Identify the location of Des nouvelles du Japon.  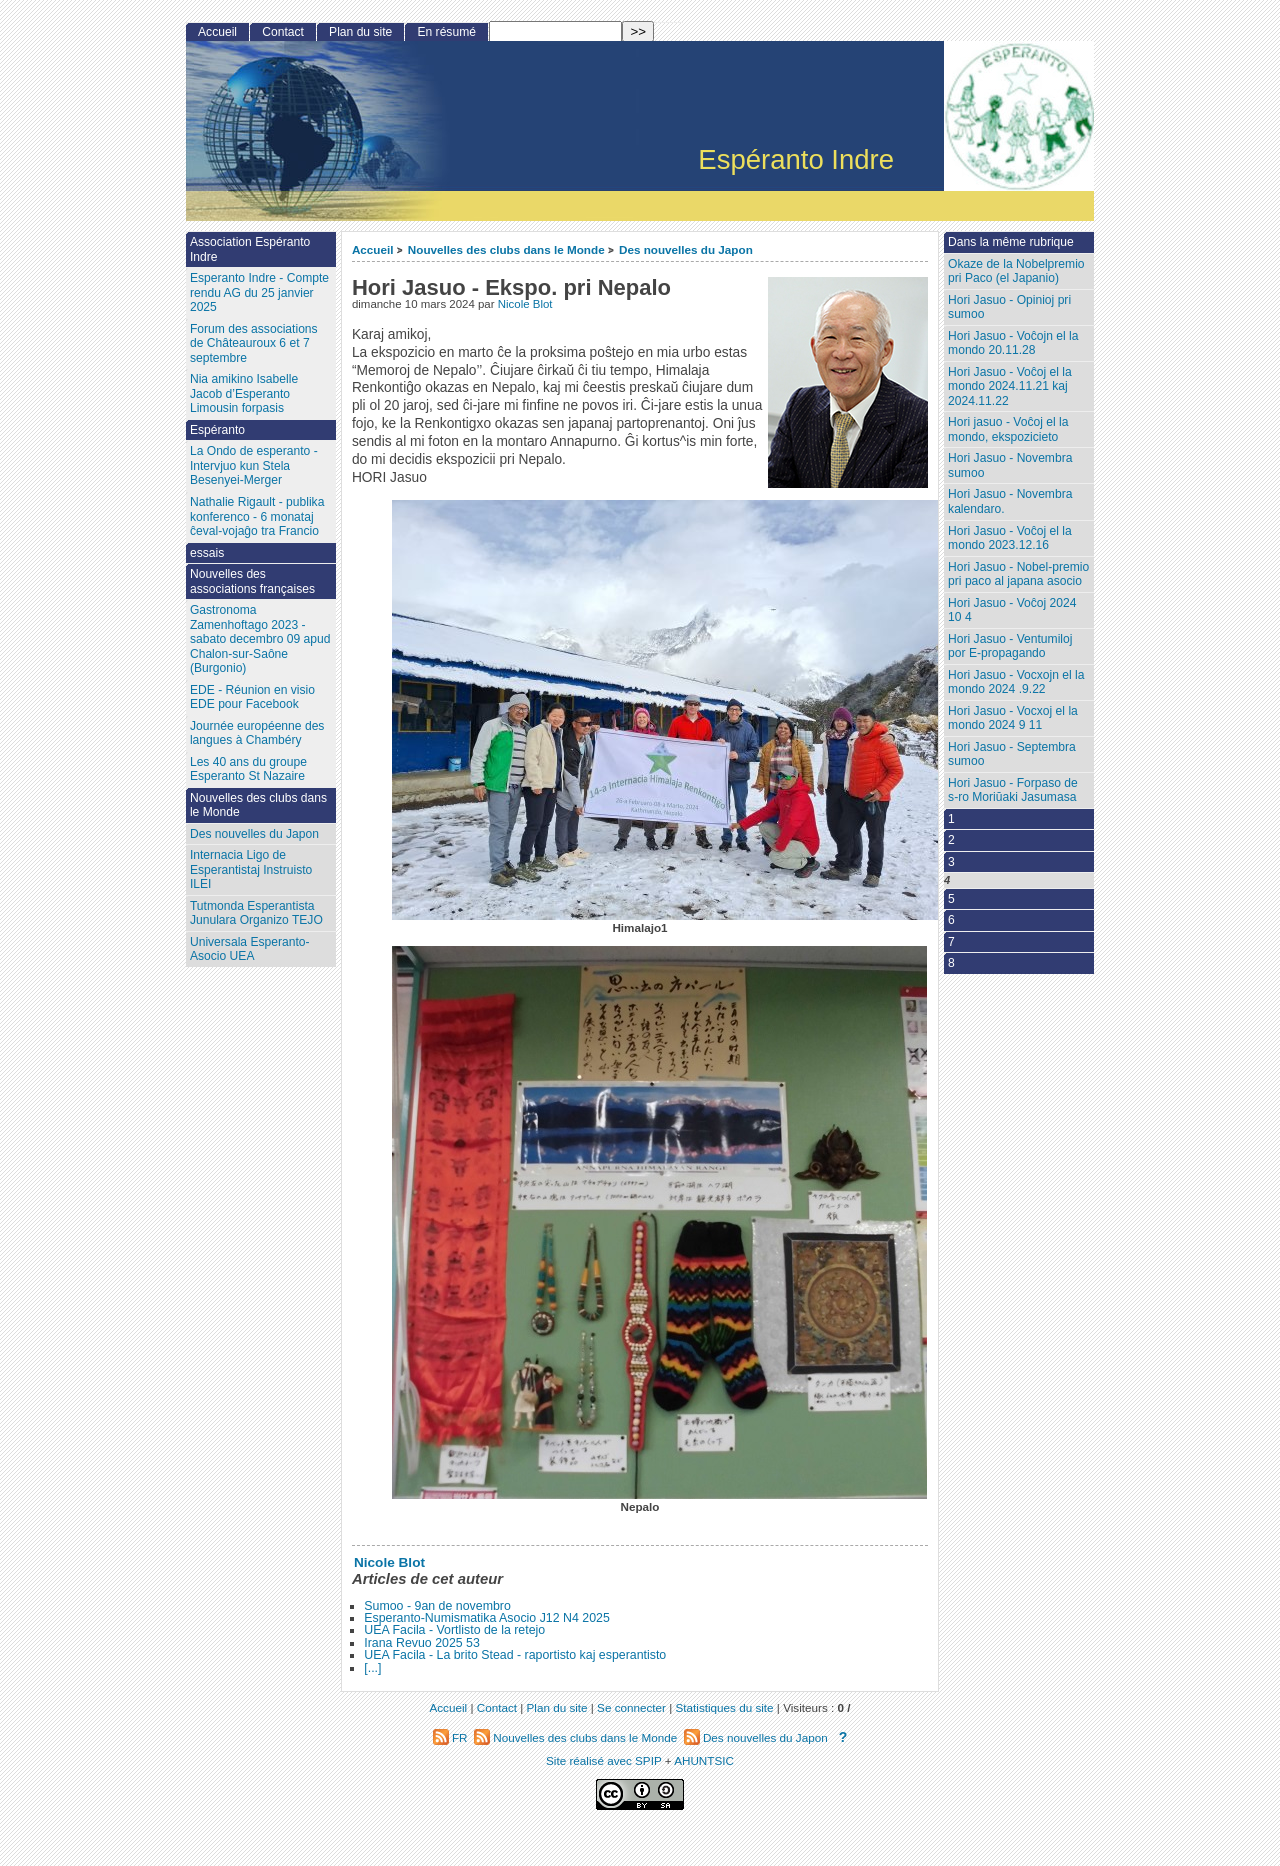
(686, 249).